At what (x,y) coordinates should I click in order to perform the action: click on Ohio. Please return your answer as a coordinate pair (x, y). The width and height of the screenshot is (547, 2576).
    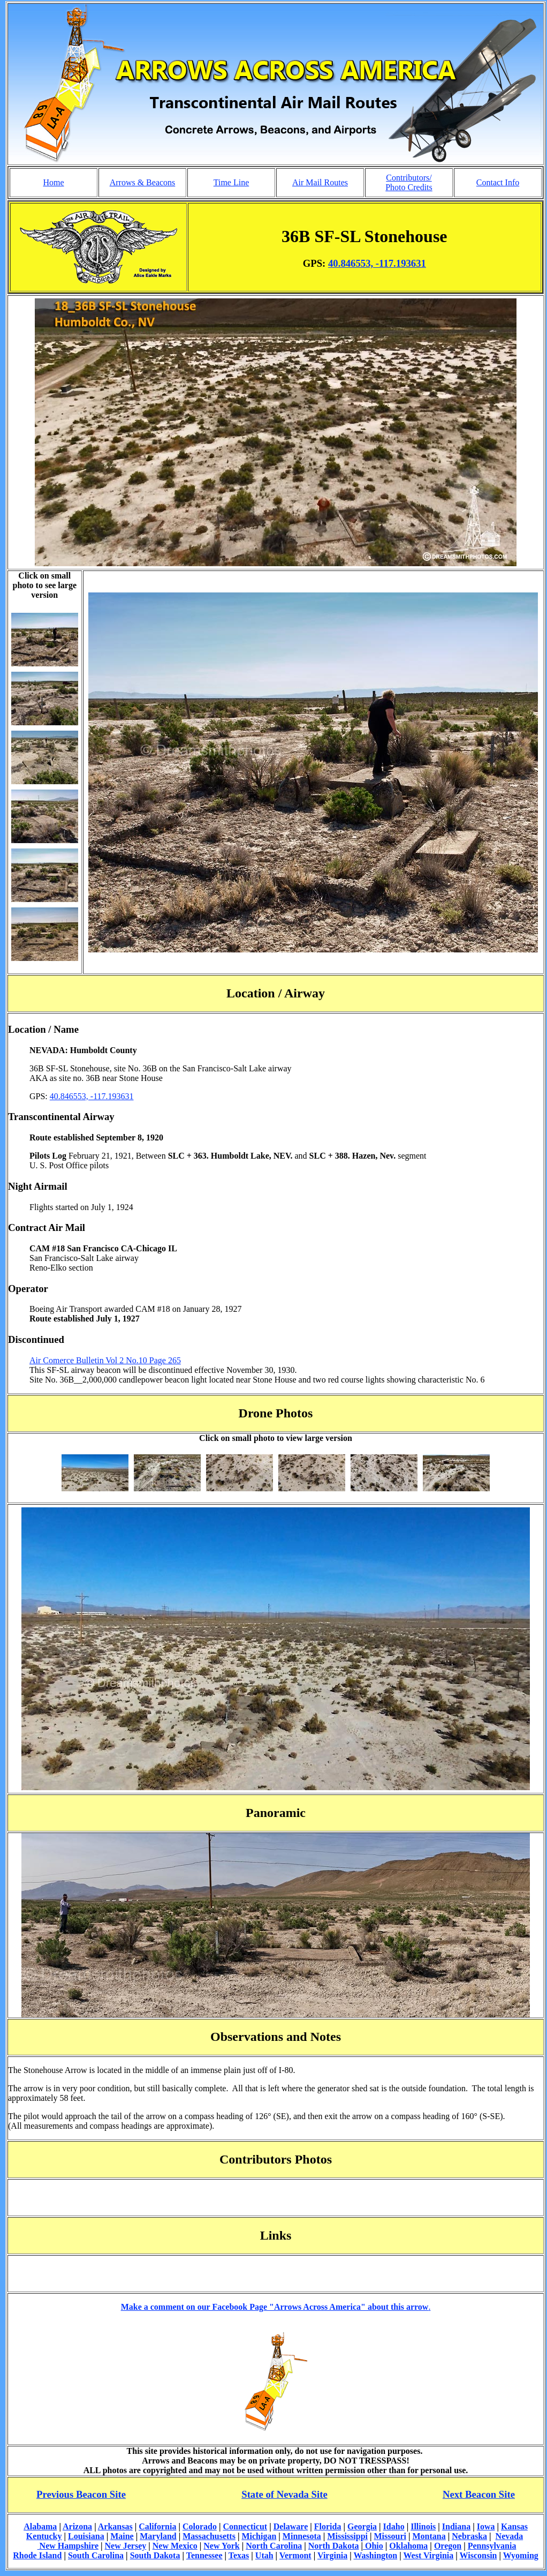
    Looking at the image, I should click on (373, 2545).